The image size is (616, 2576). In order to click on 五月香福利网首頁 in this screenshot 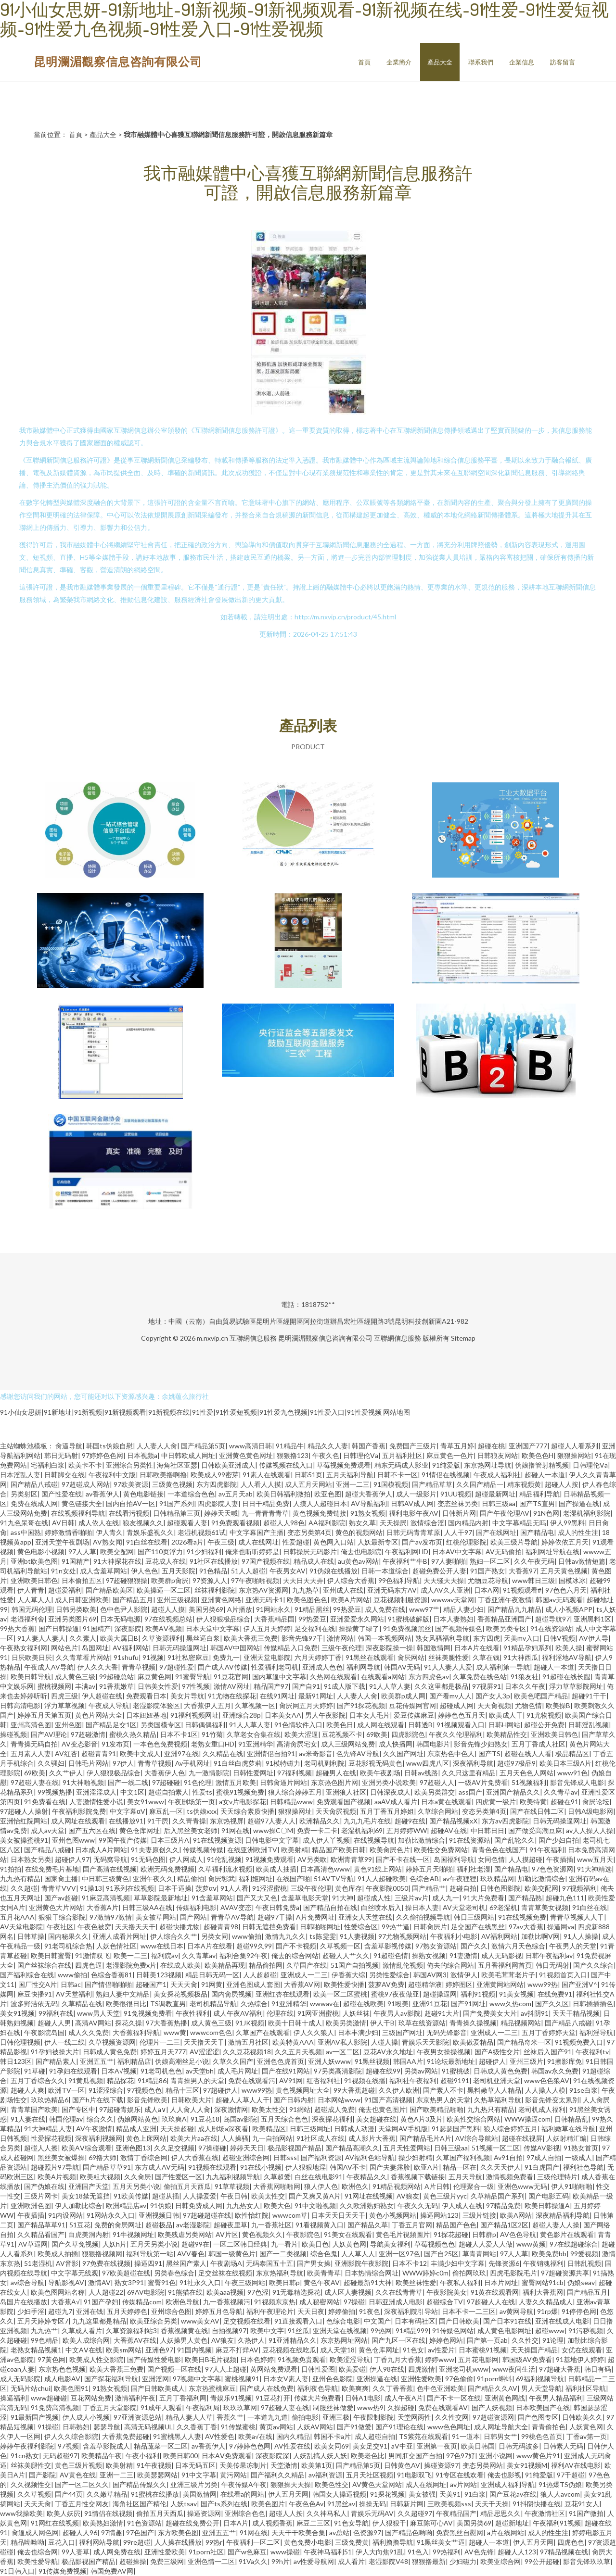, I will do `click(505, 1965)`.